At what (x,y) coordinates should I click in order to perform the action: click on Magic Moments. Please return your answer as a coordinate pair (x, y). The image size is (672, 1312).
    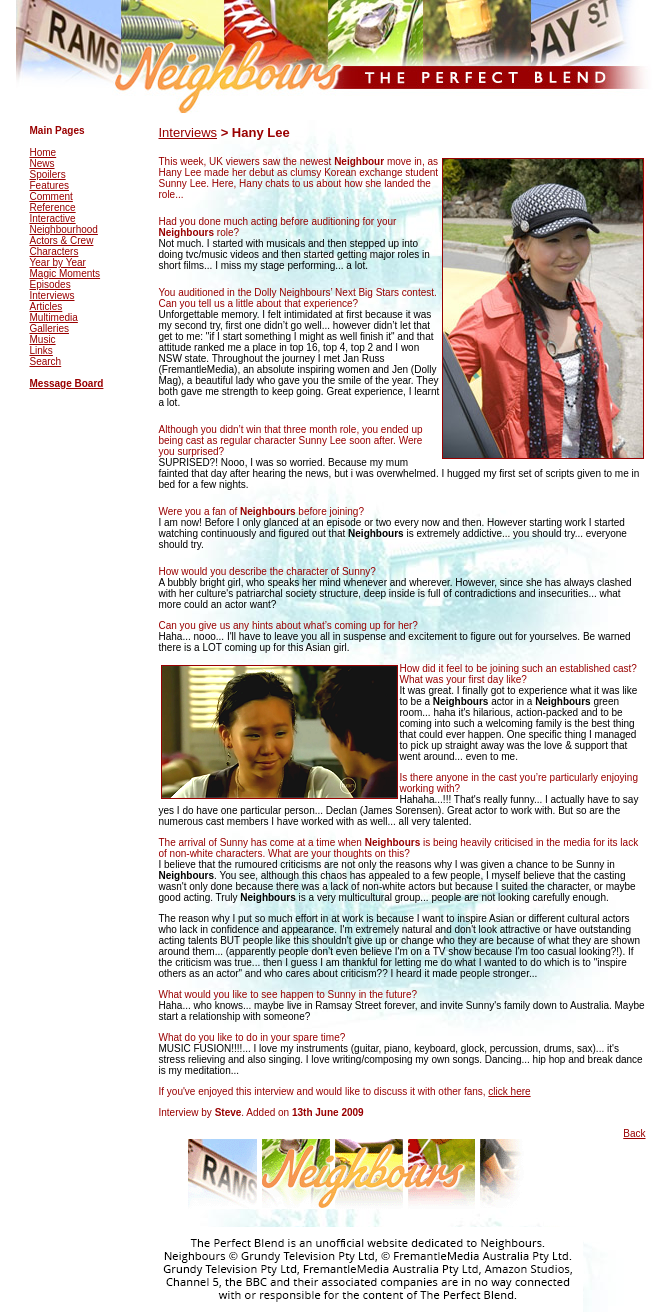
    Looking at the image, I should click on (65, 273).